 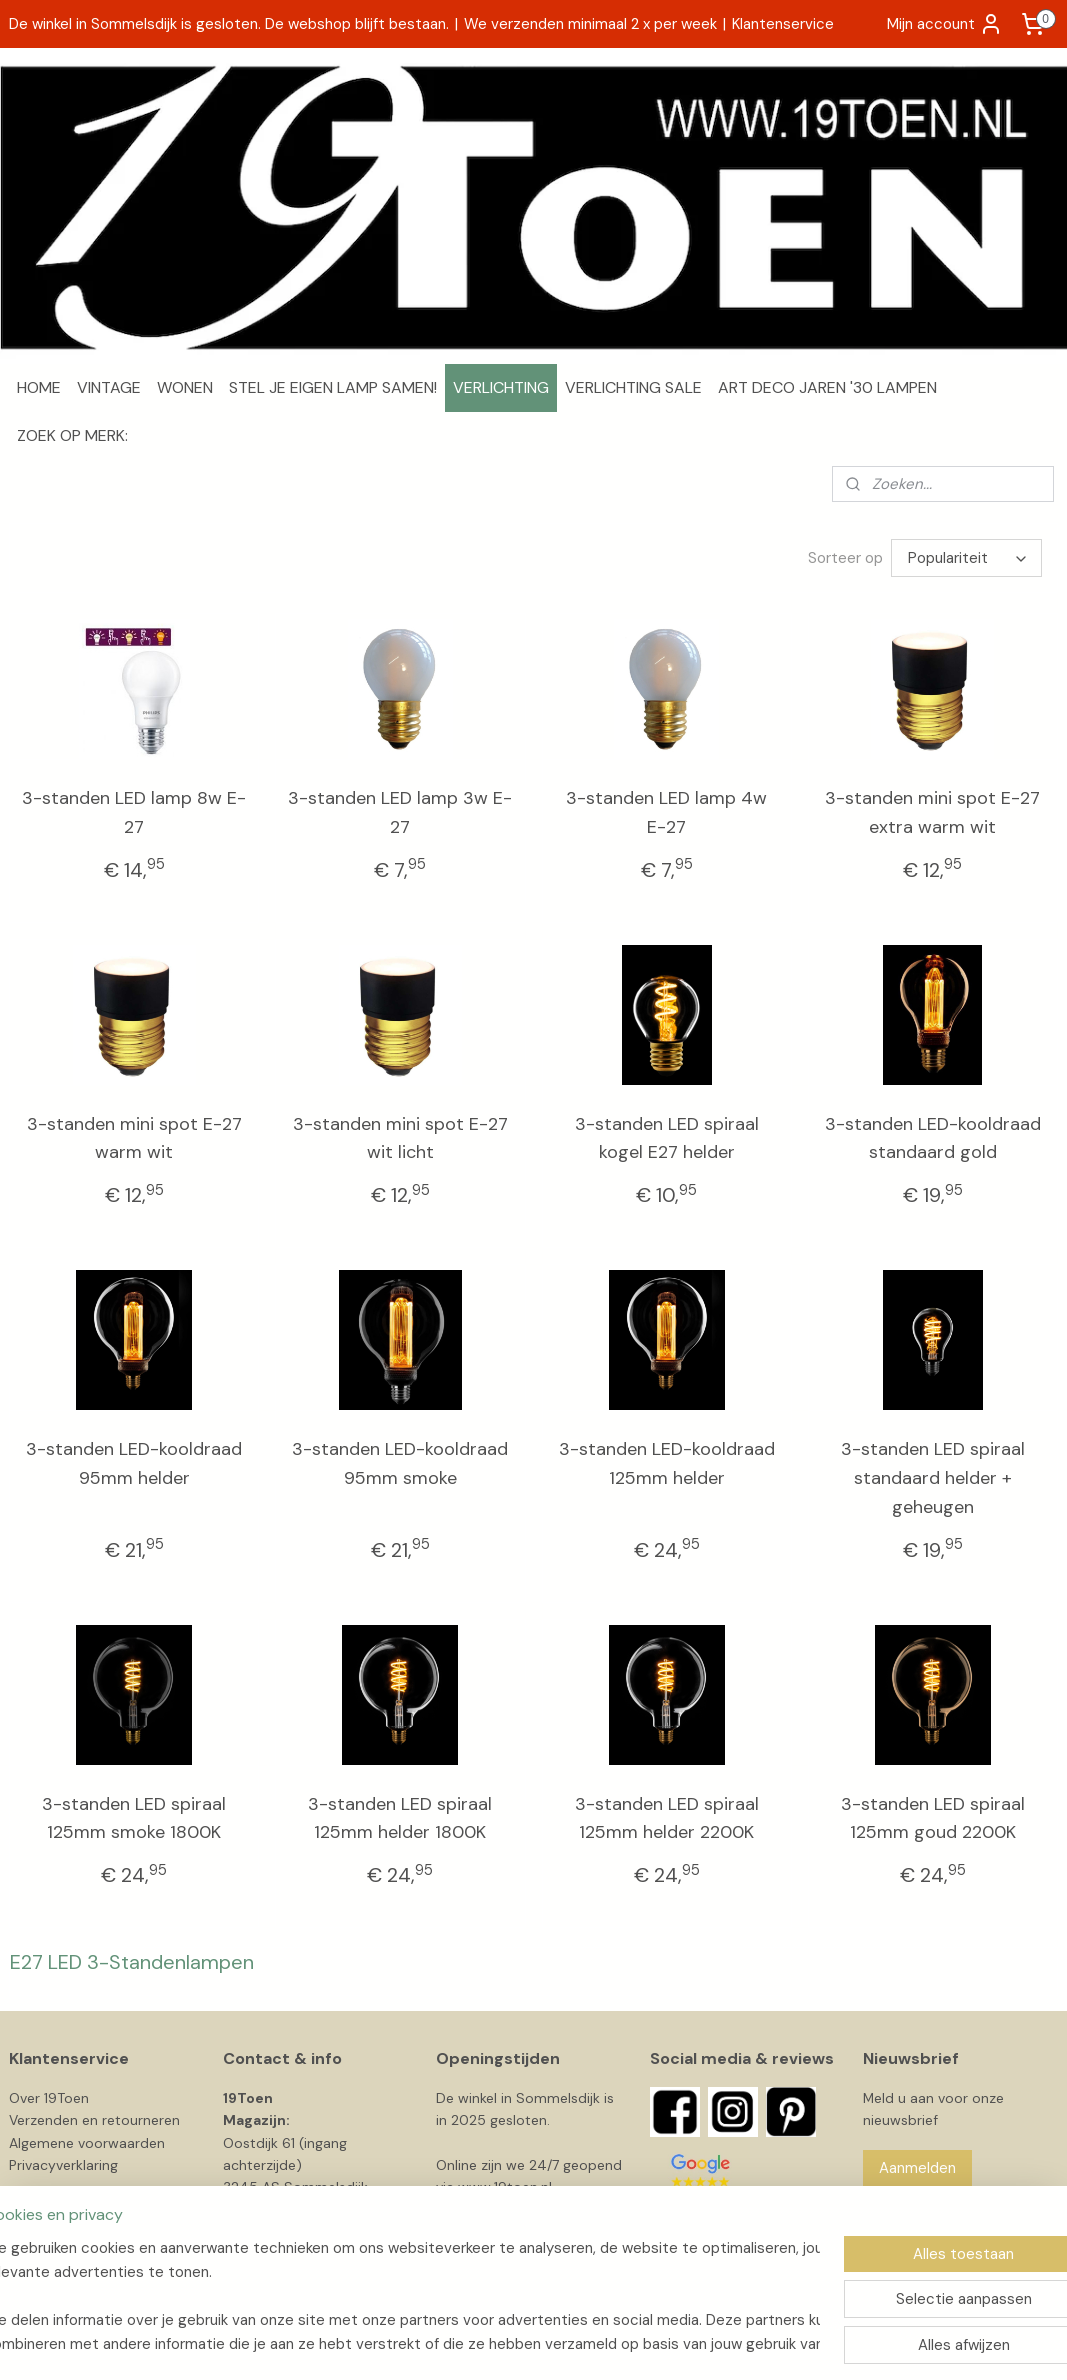 What do you see at coordinates (94, 2120) in the screenshot?
I see `Verzenden en retourneren` at bounding box center [94, 2120].